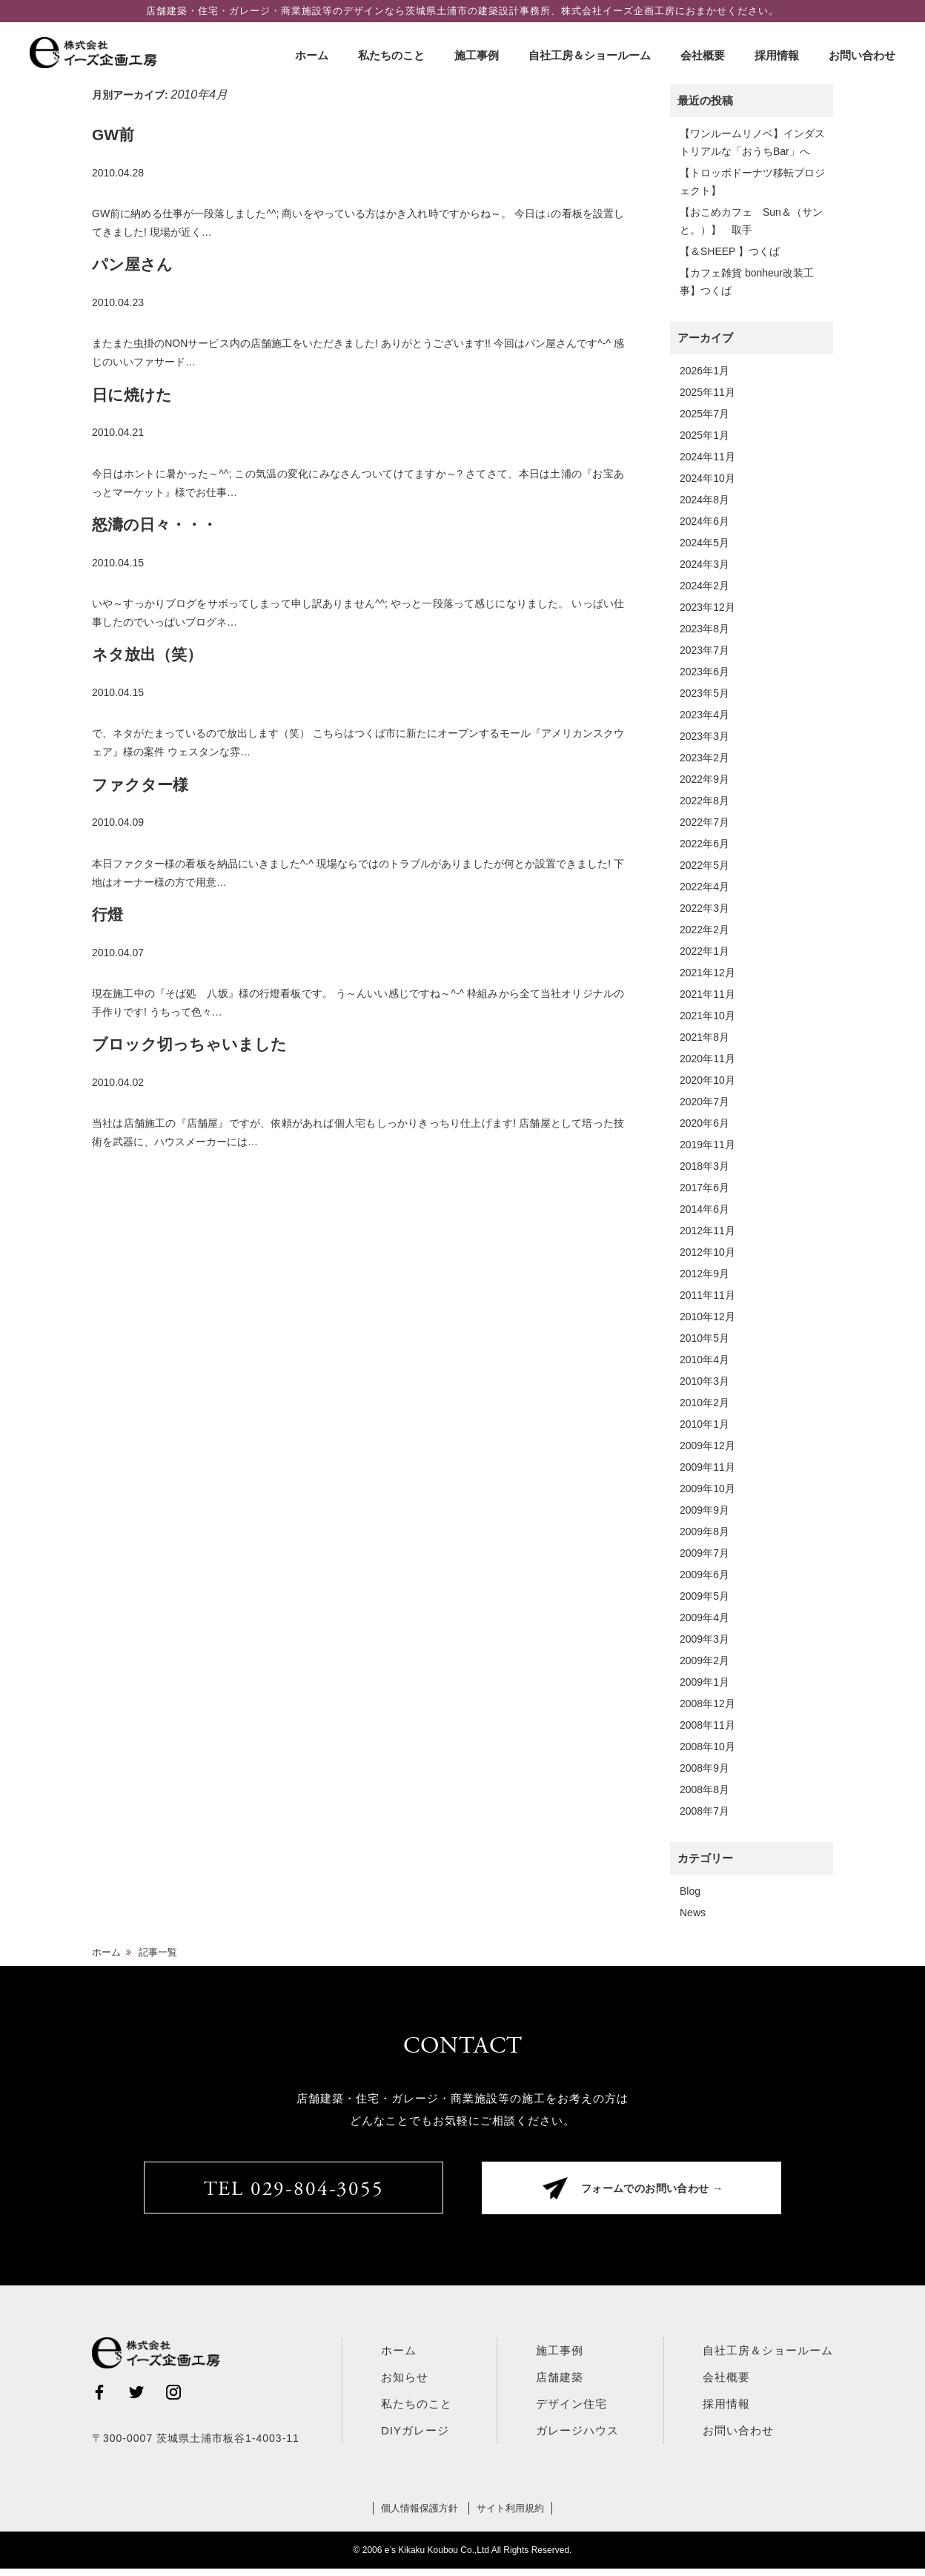 This screenshot has width=925, height=2576. What do you see at coordinates (415, 2437) in the screenshot?
I see `DIYガレージ` at bounding box center [415, 2437].